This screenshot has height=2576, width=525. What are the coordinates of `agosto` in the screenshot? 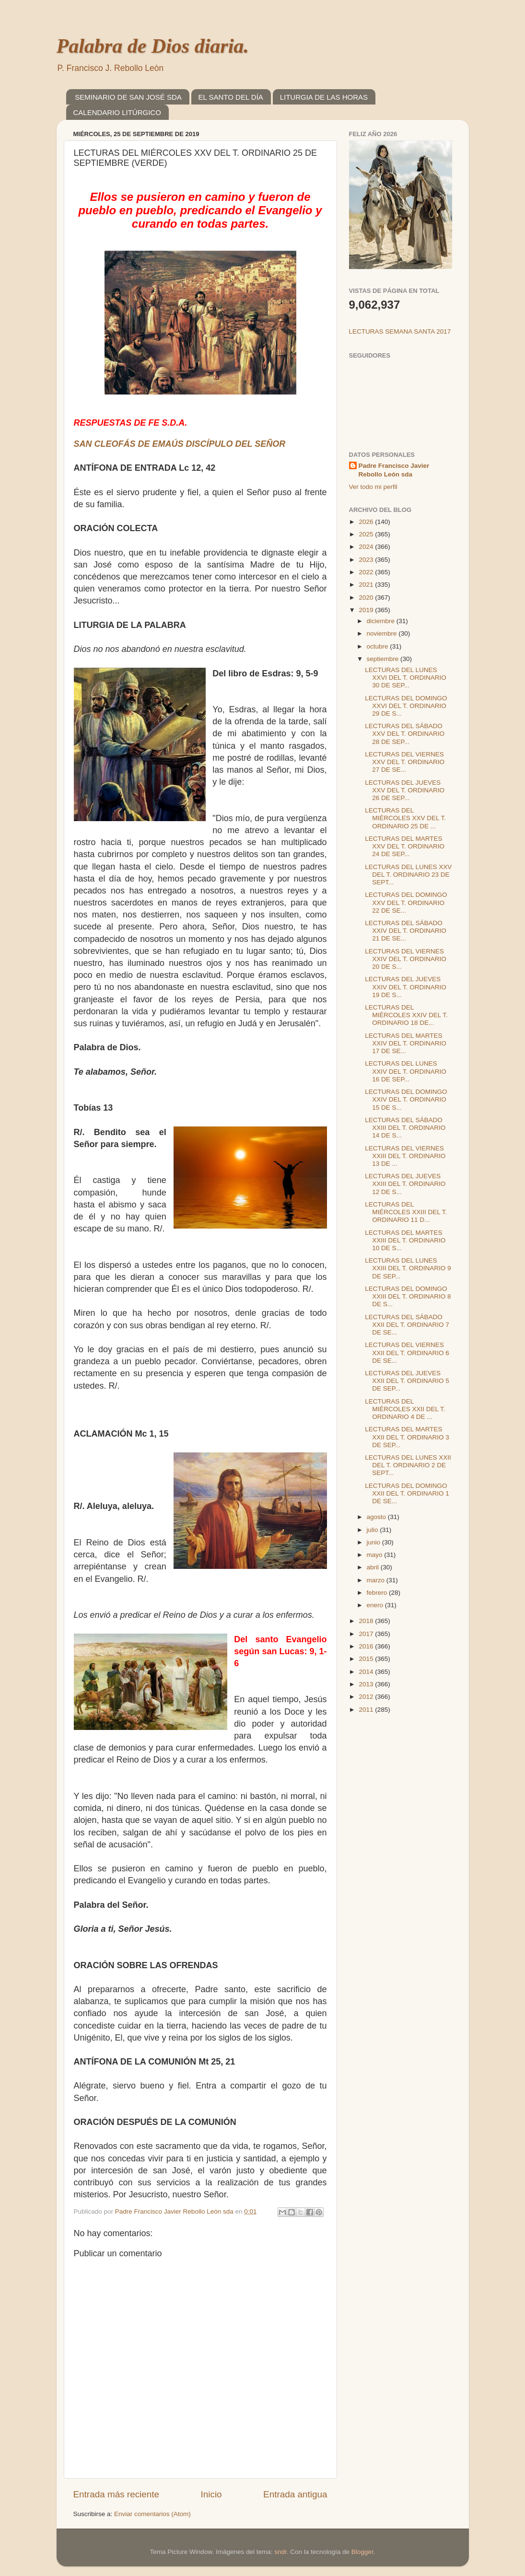 It's located at (377, 1516).